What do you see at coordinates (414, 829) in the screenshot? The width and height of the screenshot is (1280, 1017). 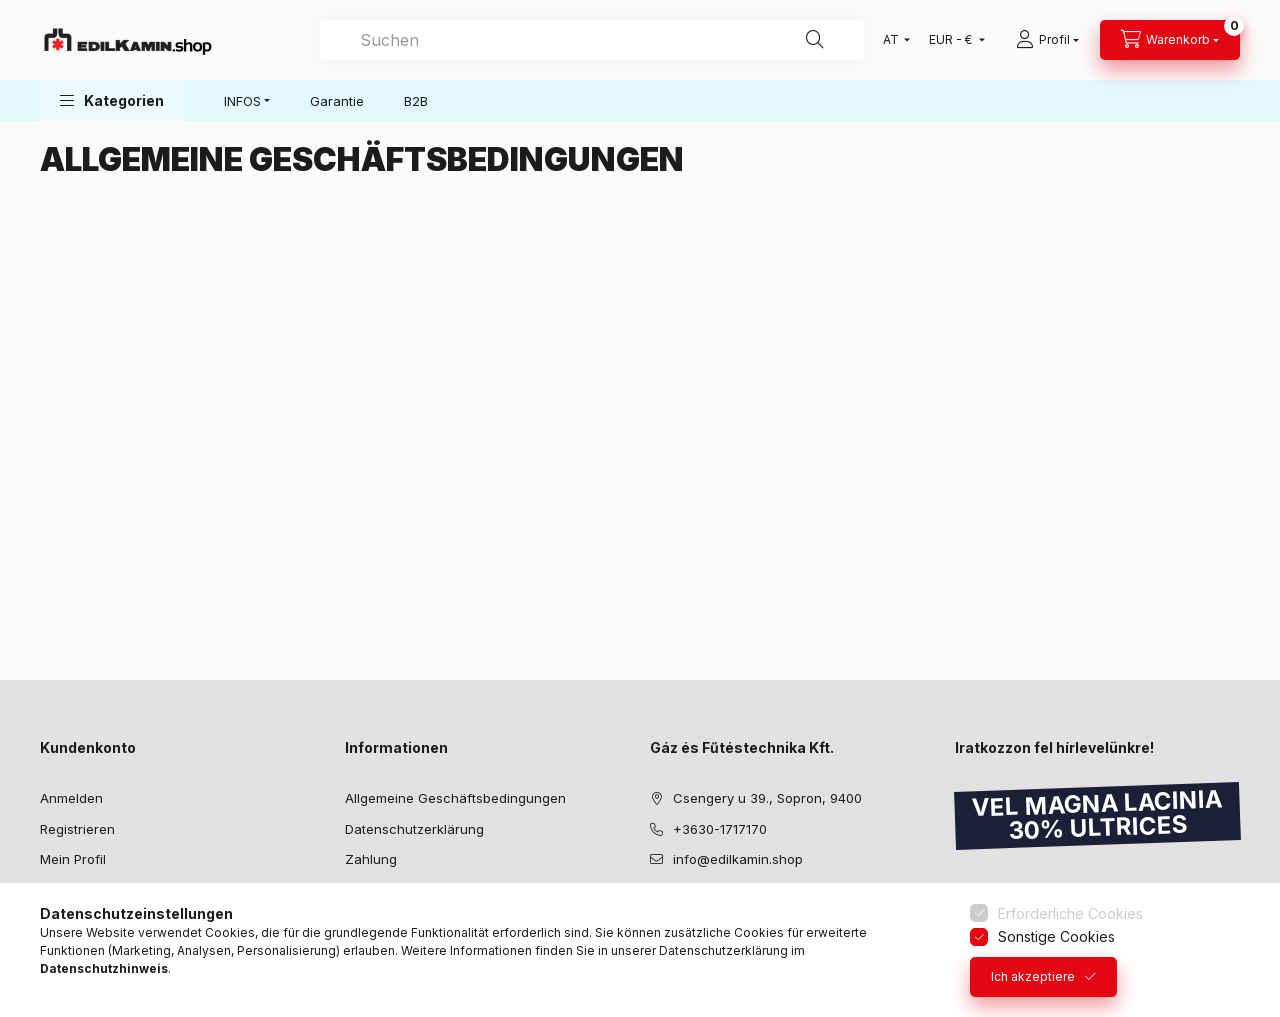 I see `Datenschutzerklärung` at bounding box center [414, 829].